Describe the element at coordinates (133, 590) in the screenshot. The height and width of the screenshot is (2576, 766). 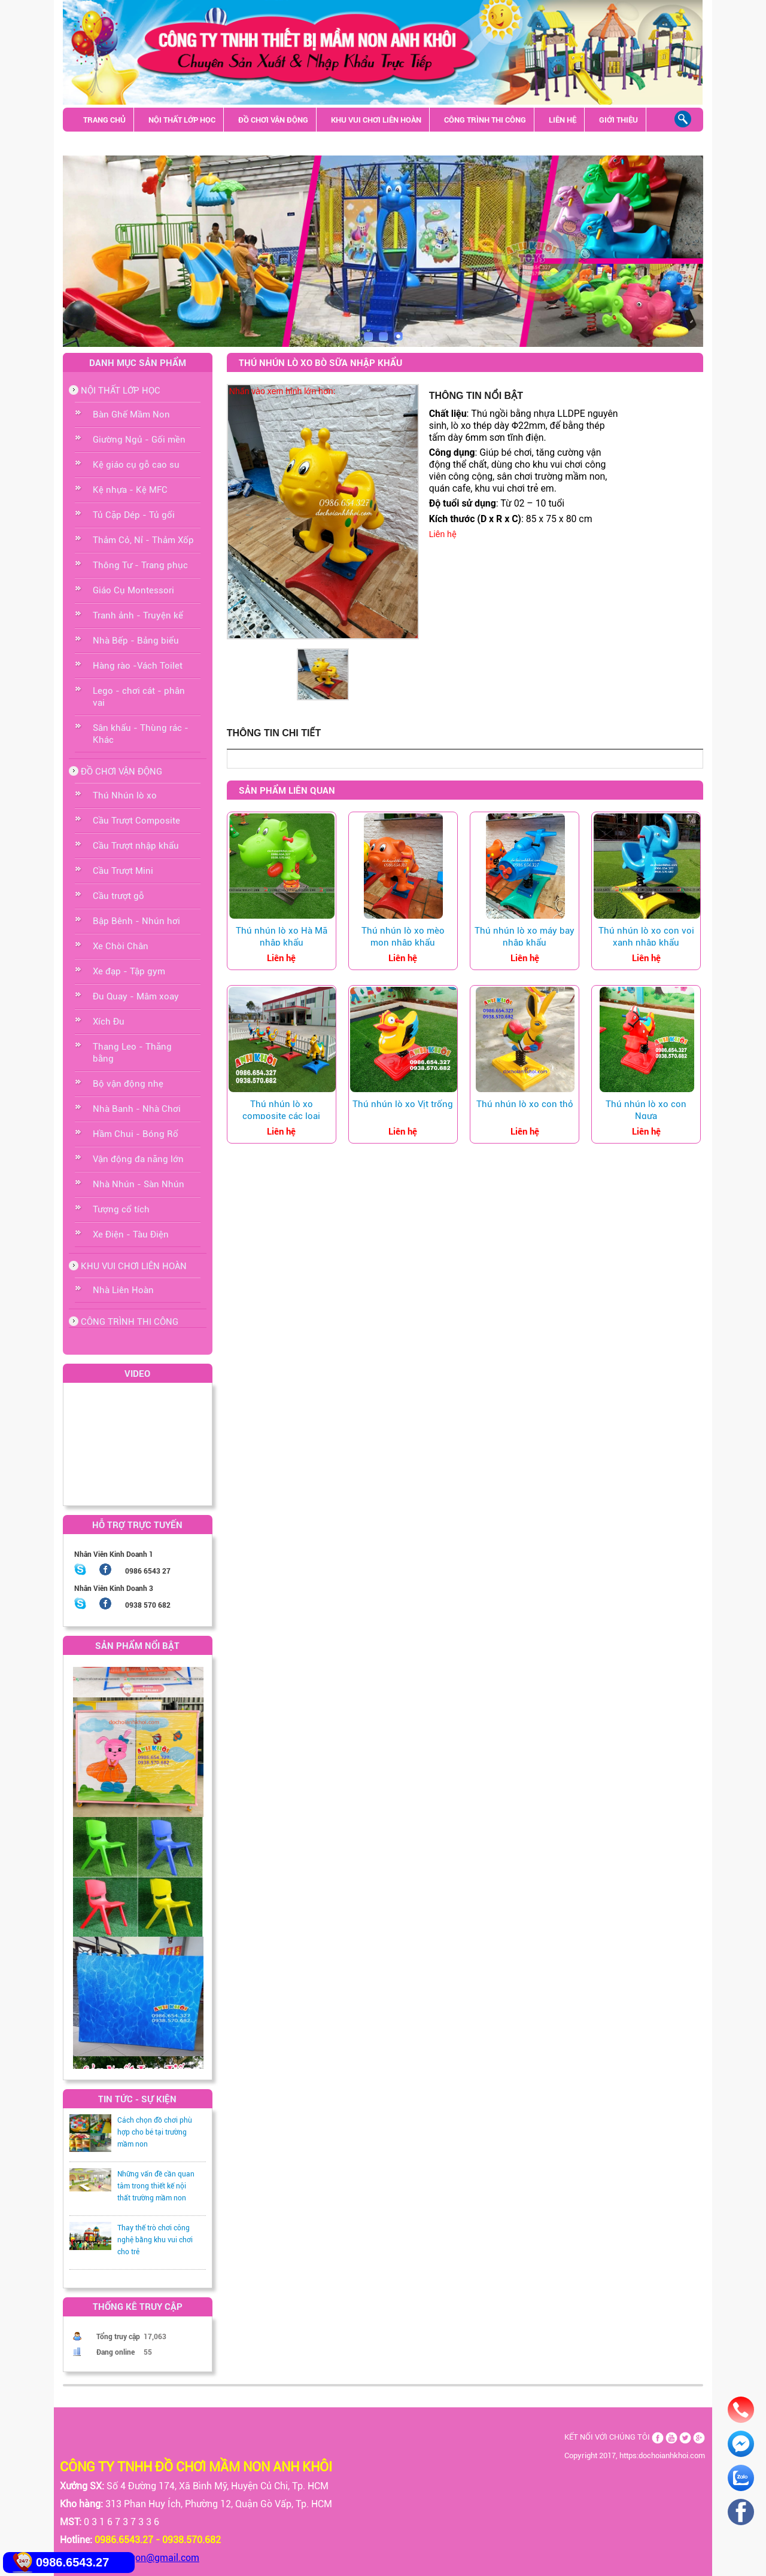
I see `Giáo Cụ Montessori` at that location.